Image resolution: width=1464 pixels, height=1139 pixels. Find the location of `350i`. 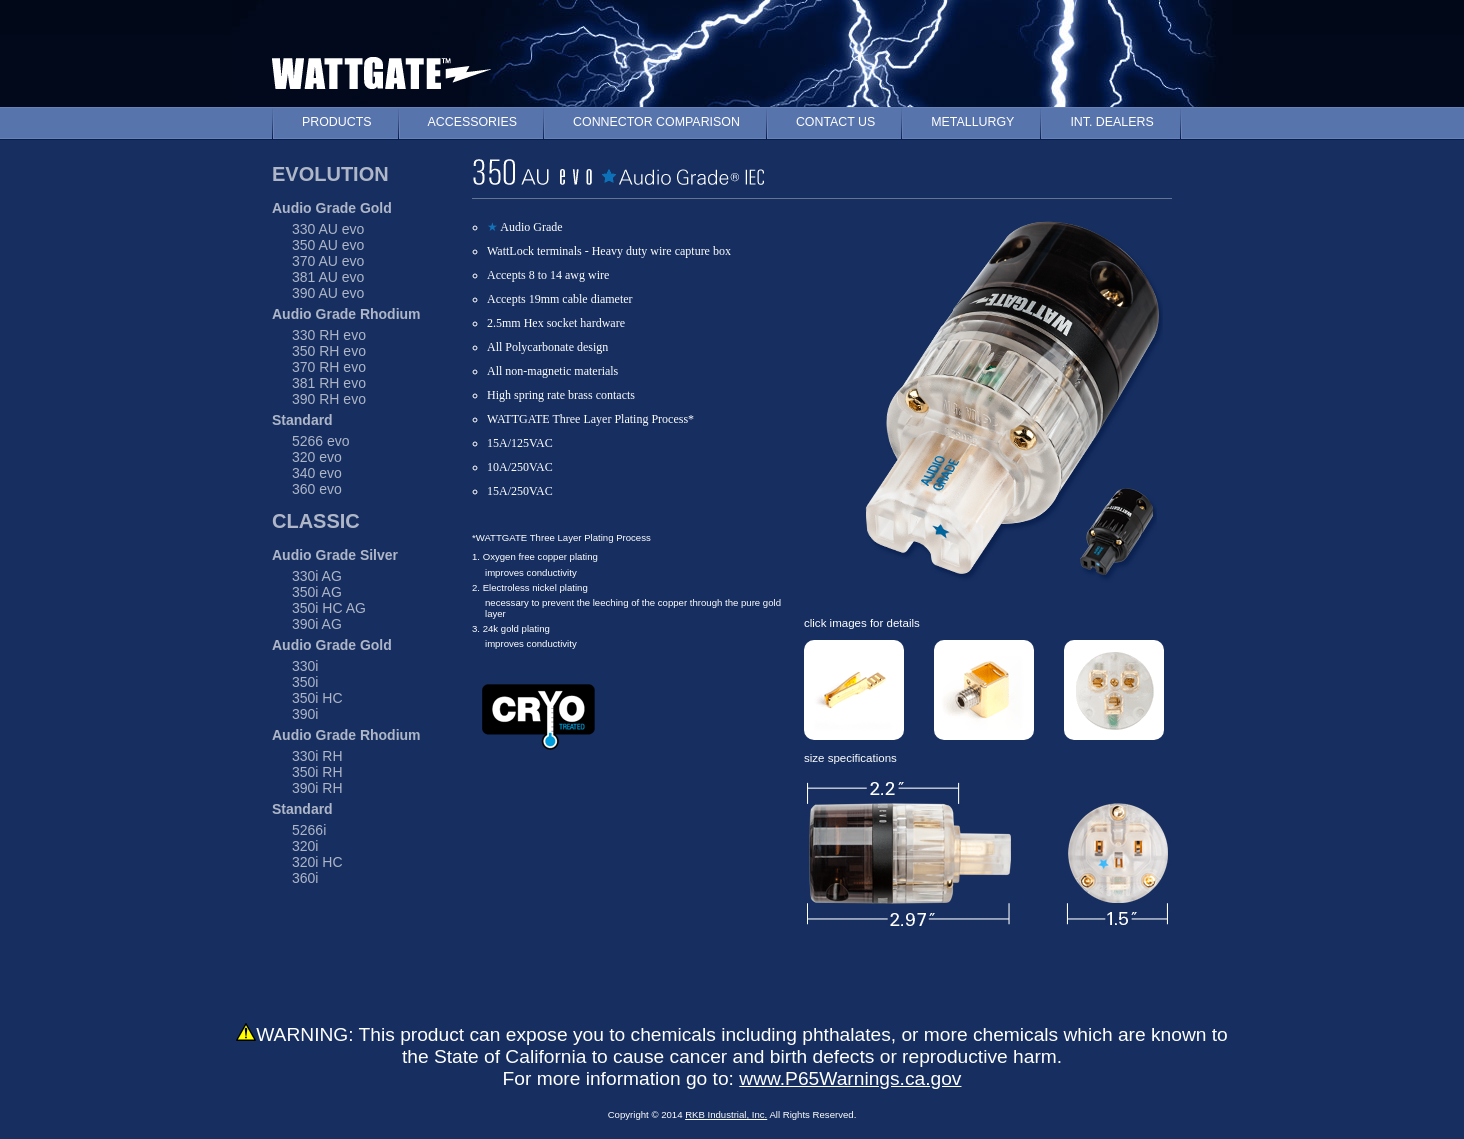

350i is located at coordinates (305, 682).